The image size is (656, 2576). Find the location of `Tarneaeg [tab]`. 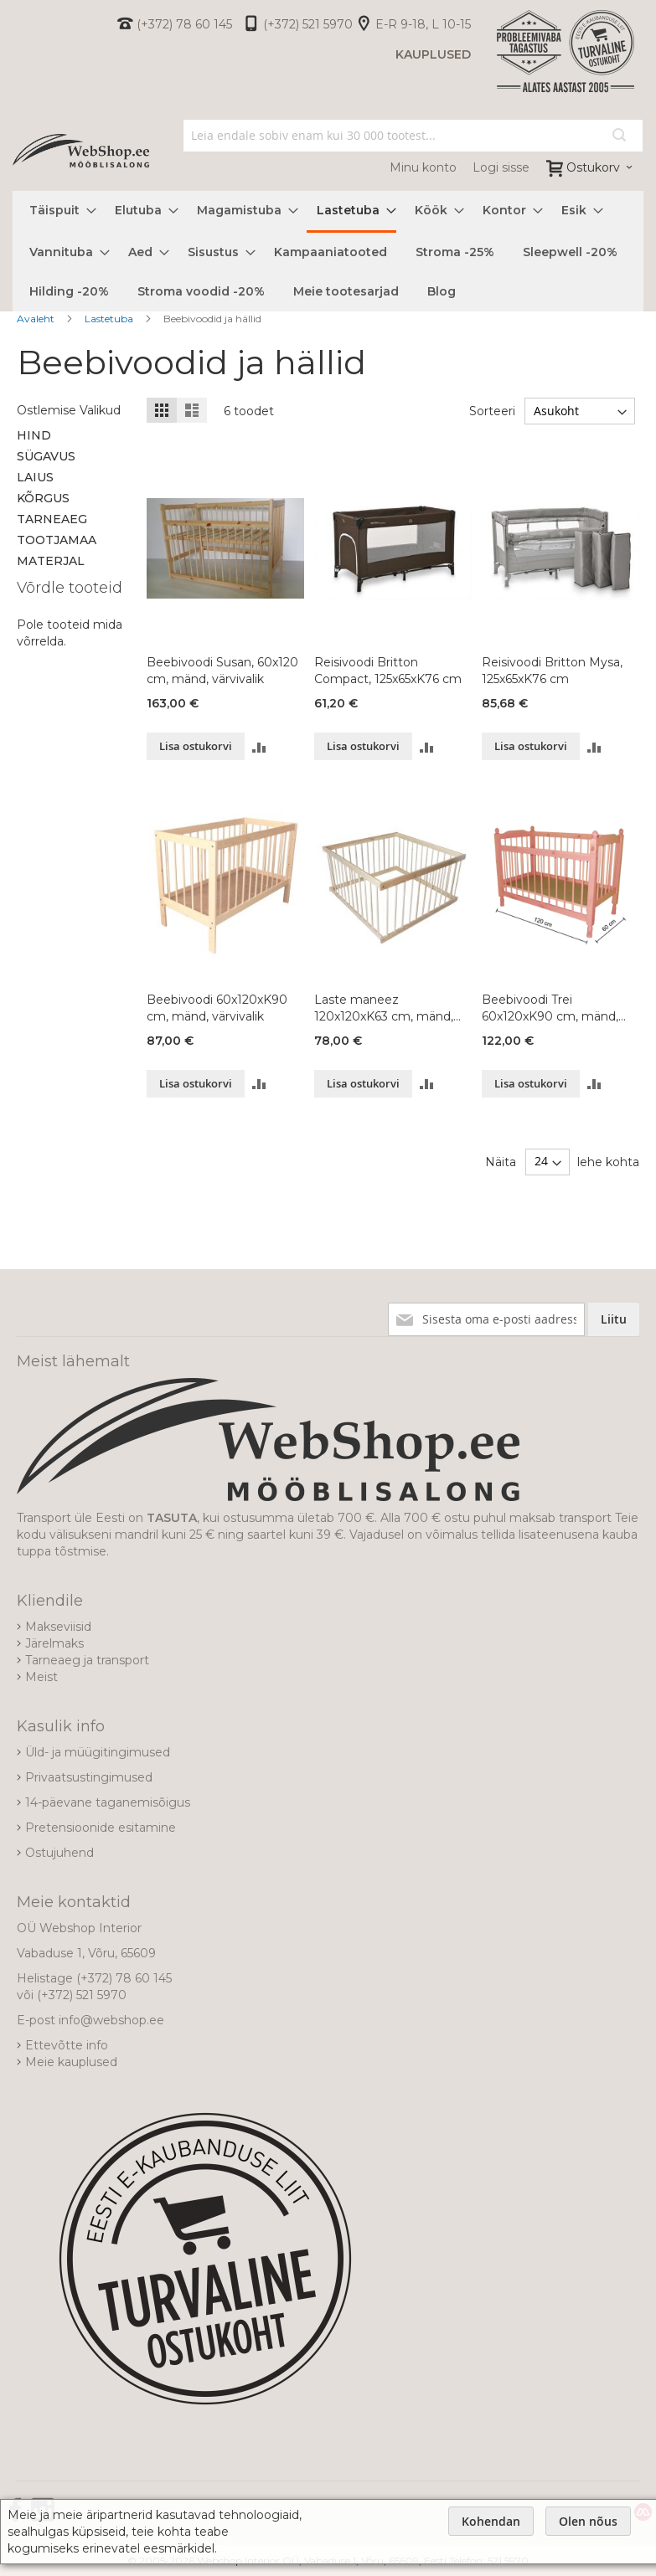

Tarneaeg [tab] is located at coordinates (52, 519).